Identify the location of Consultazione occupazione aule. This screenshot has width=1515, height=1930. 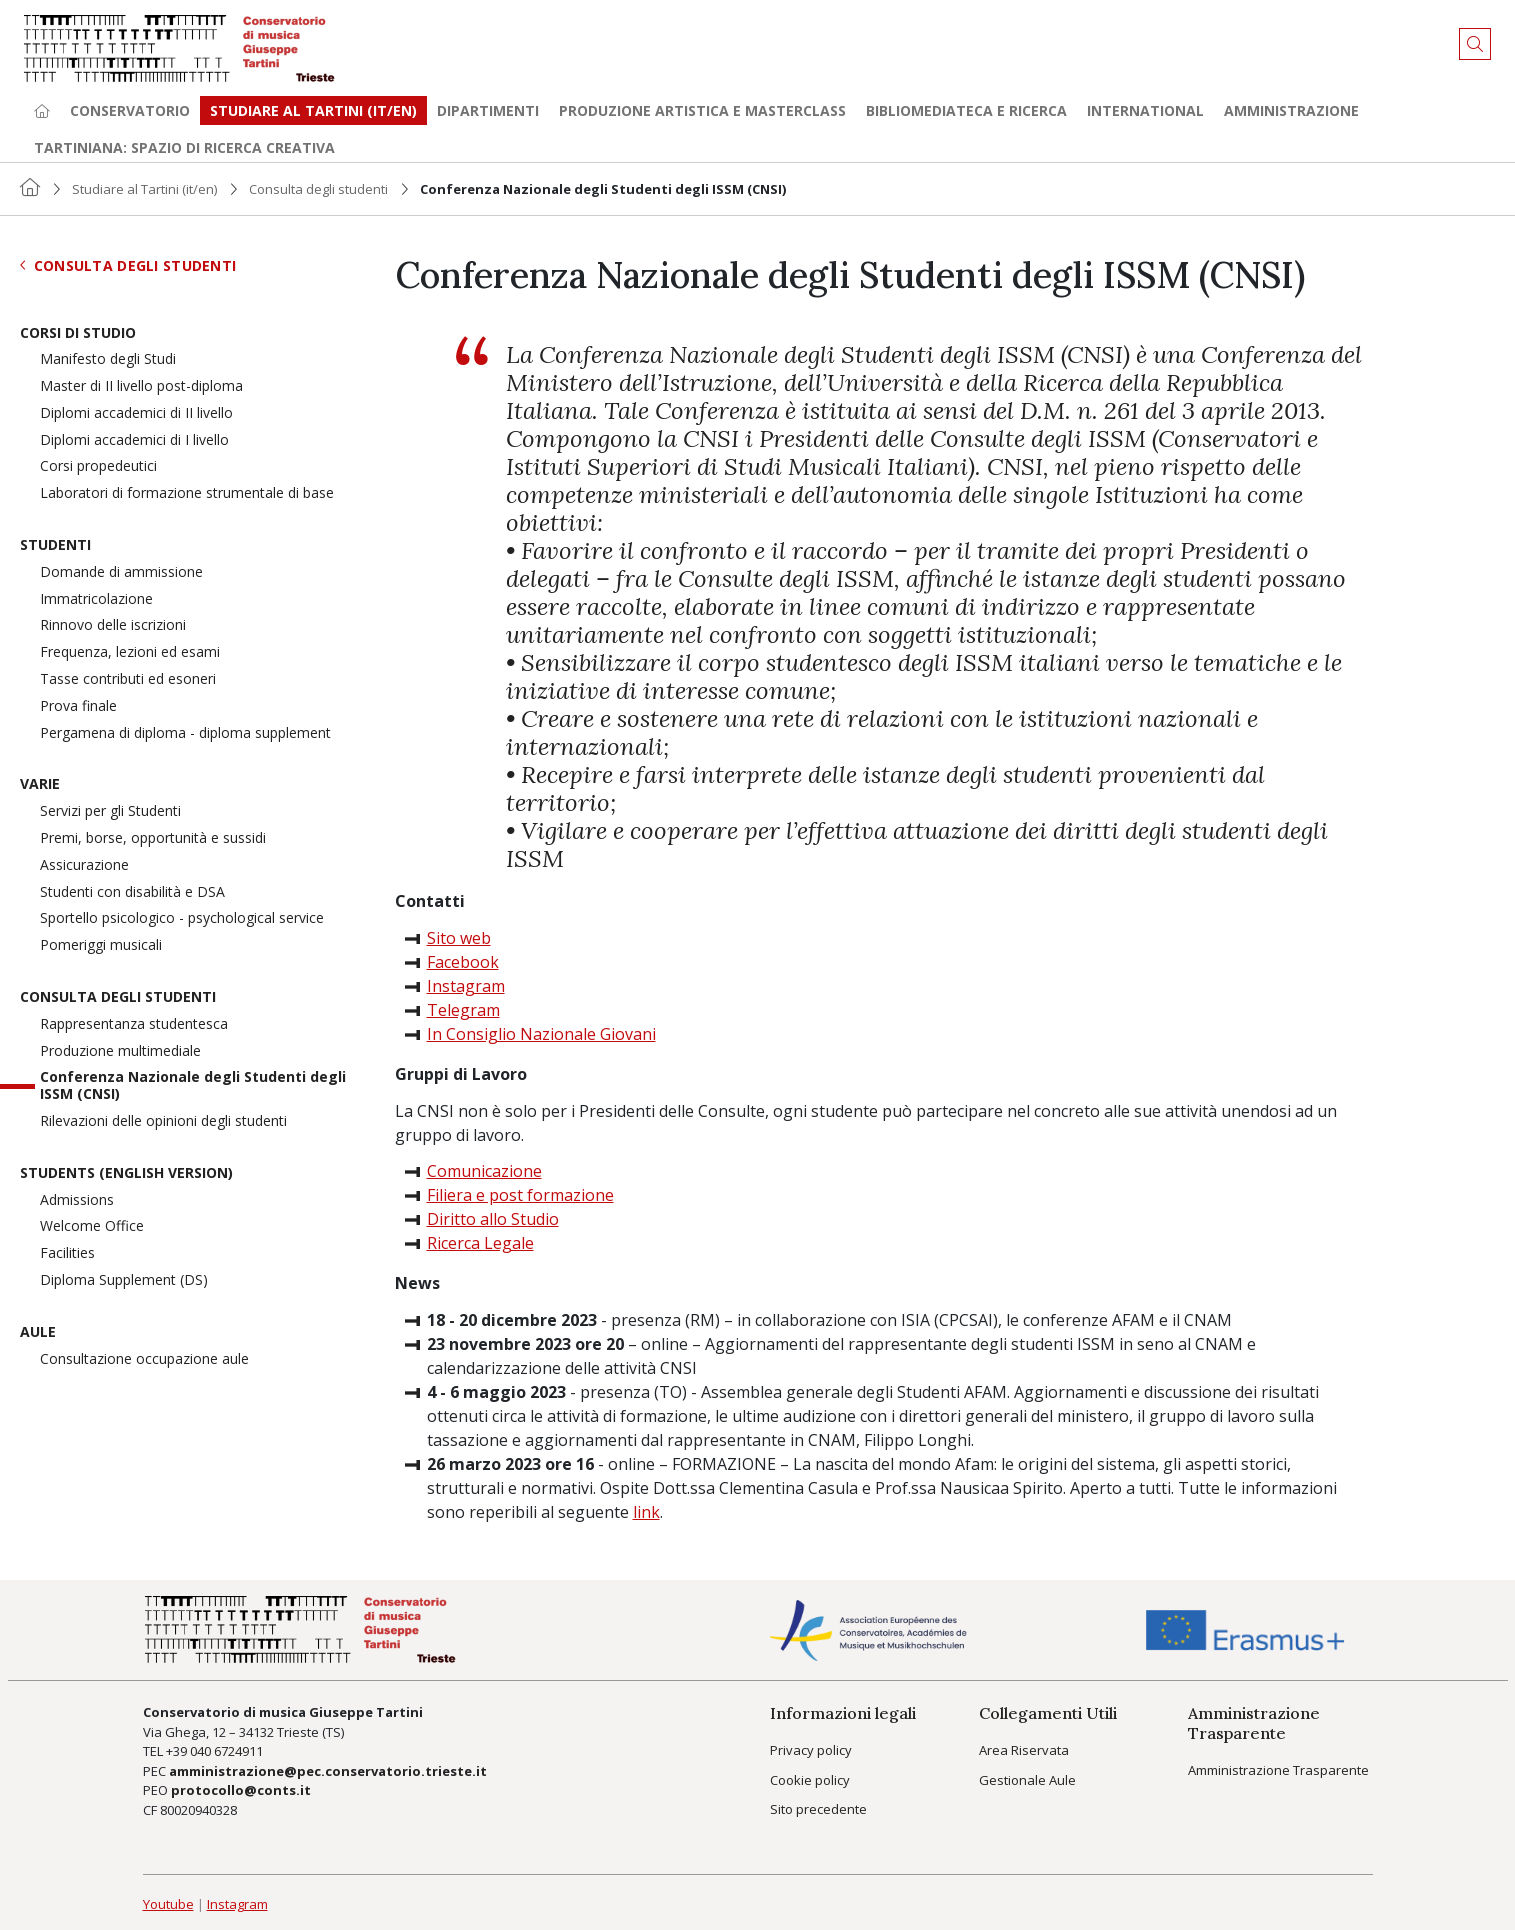
(144, 1359).